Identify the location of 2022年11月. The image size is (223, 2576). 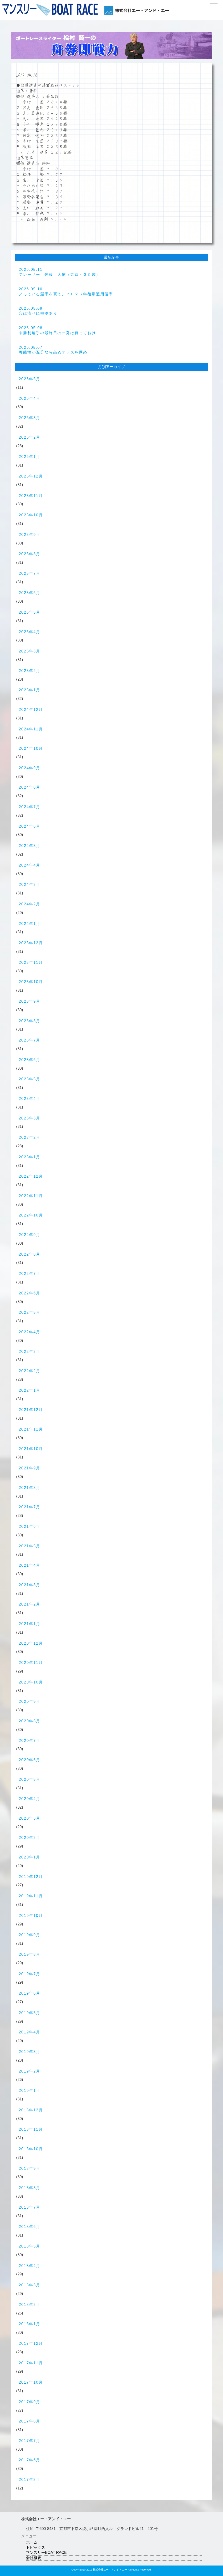
(31, 1196).